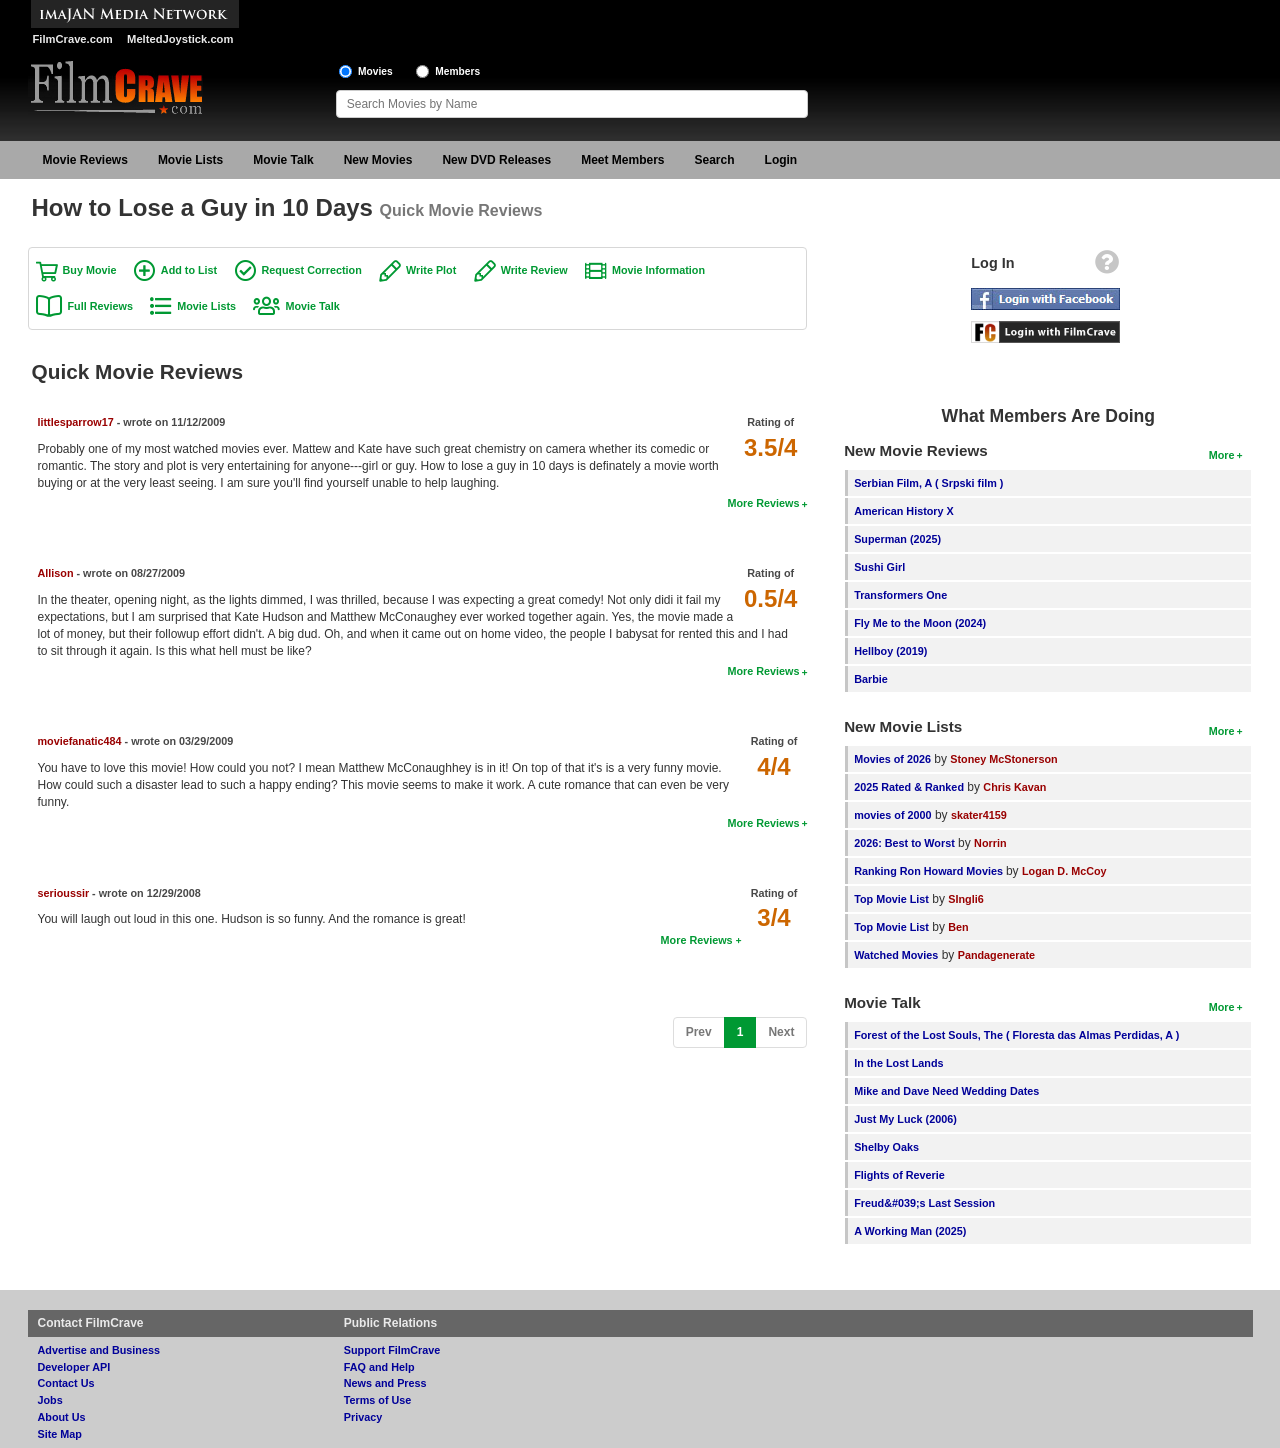 The image size is (1280, 1448). Describe the element at coordinates (56, 573) in the screenshot. I see `Allison` at that location.